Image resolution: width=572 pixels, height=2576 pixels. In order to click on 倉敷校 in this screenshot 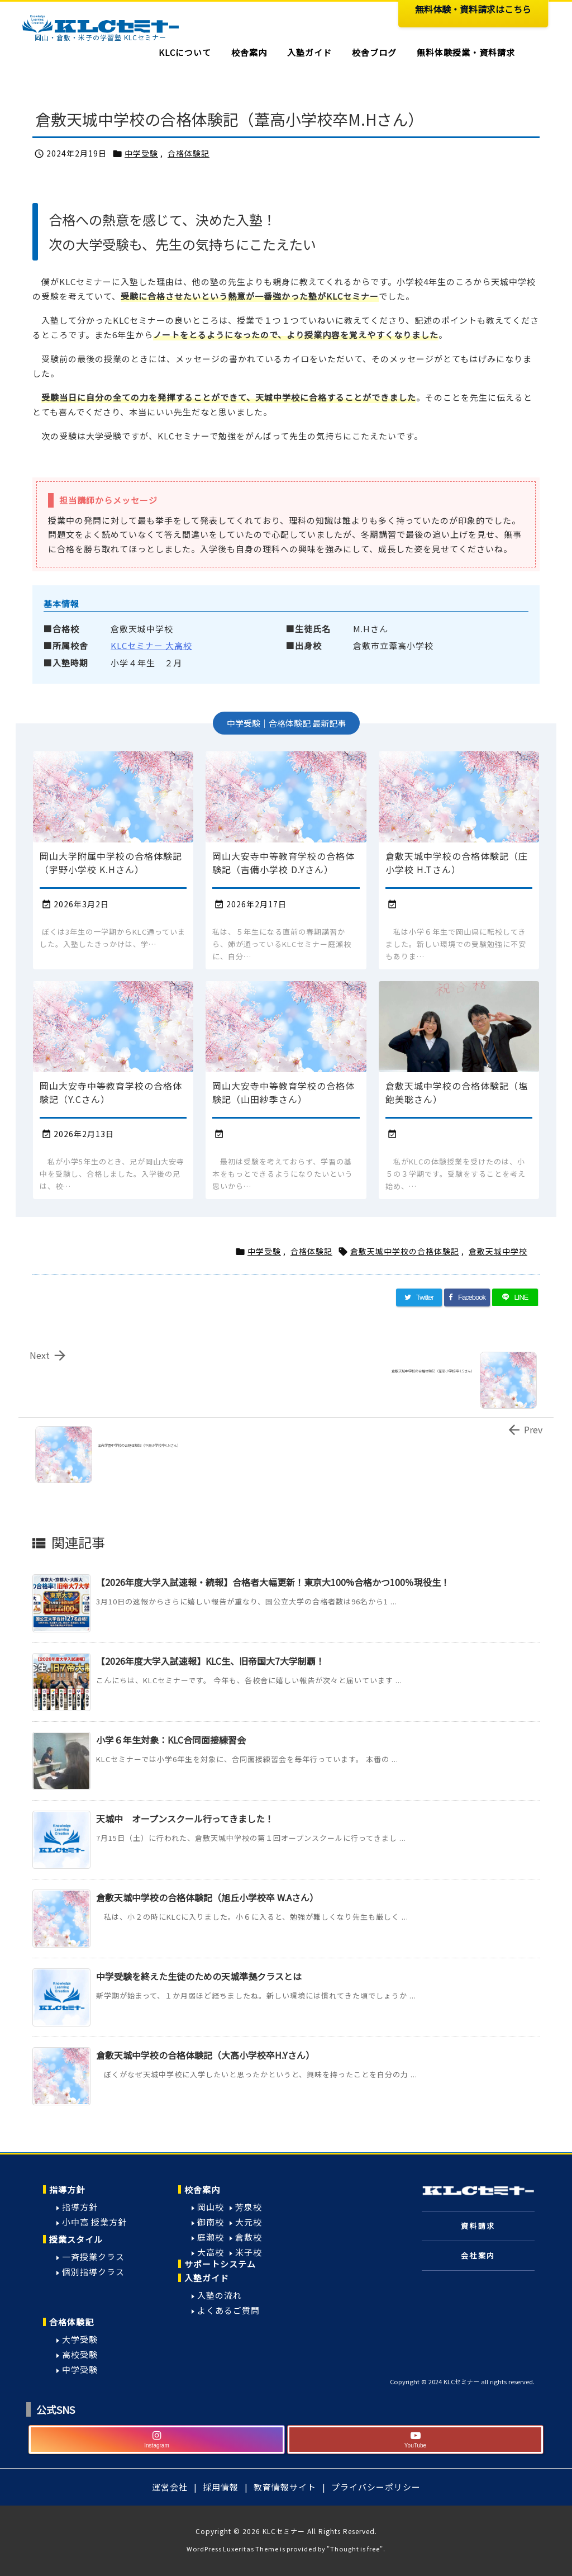, I will do `click(248, 2237)`.